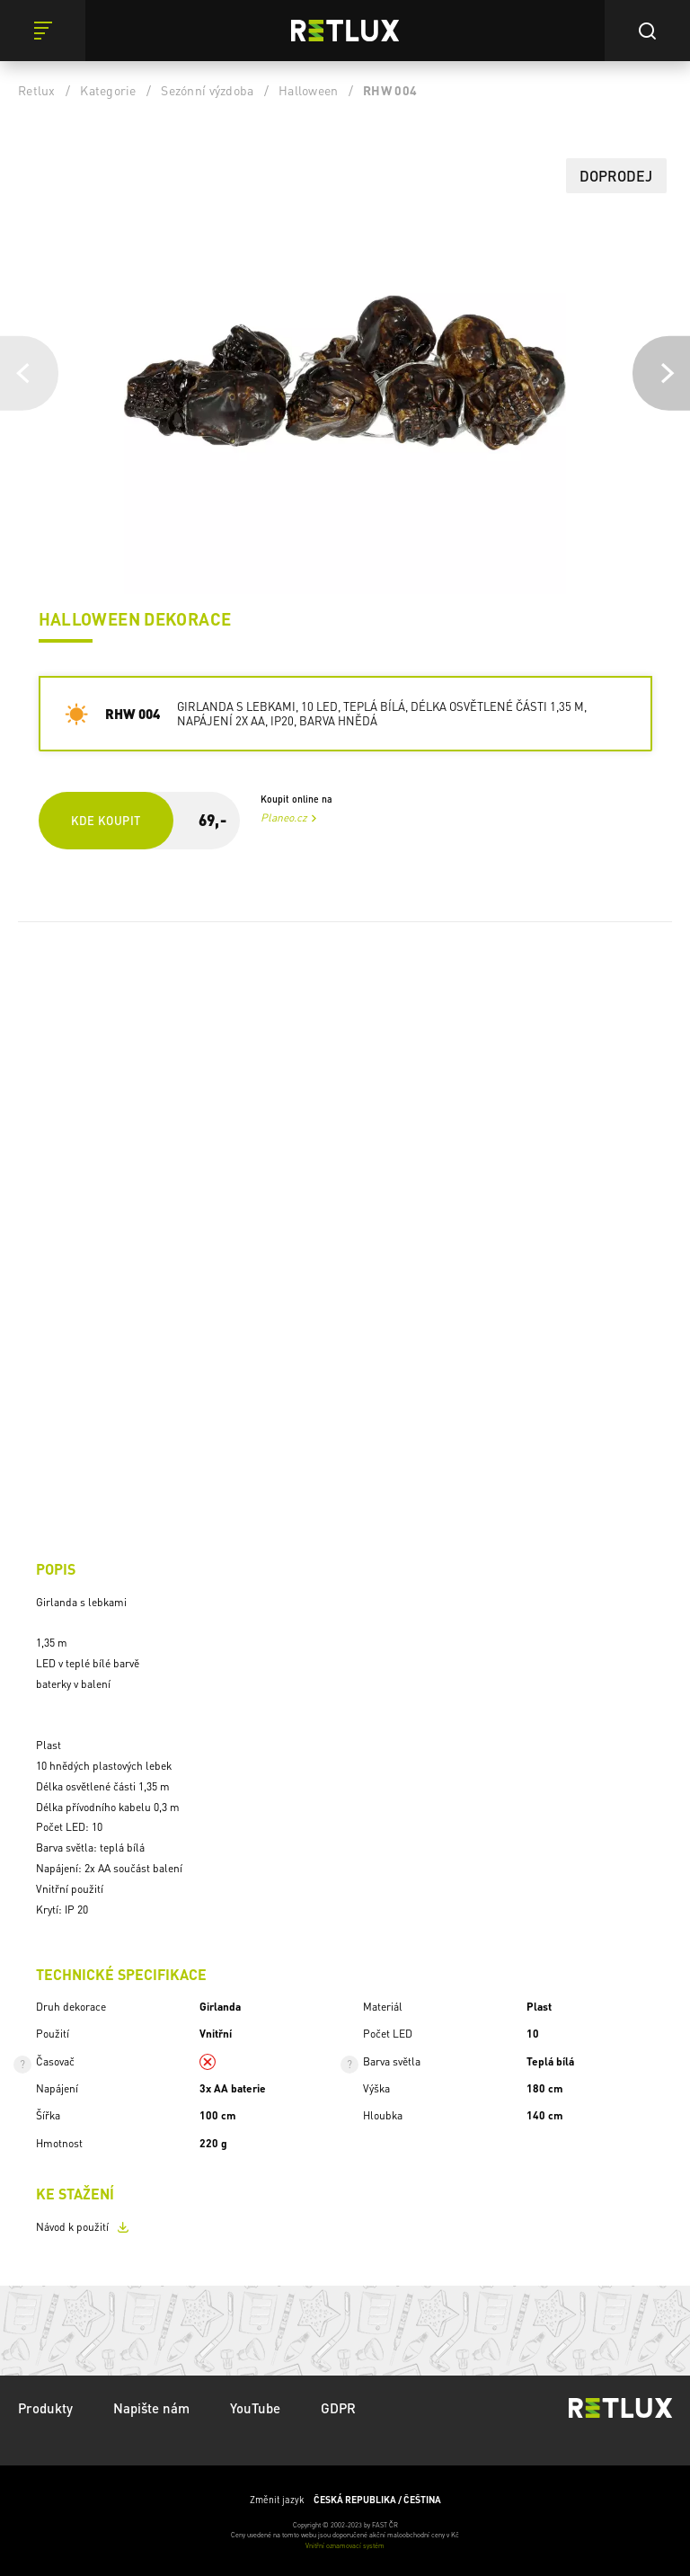 This screenshot has height=2576, width=690. Describe the element at coordinates (151, 2408) in the screenshot. I see `Napište nám` at that location.